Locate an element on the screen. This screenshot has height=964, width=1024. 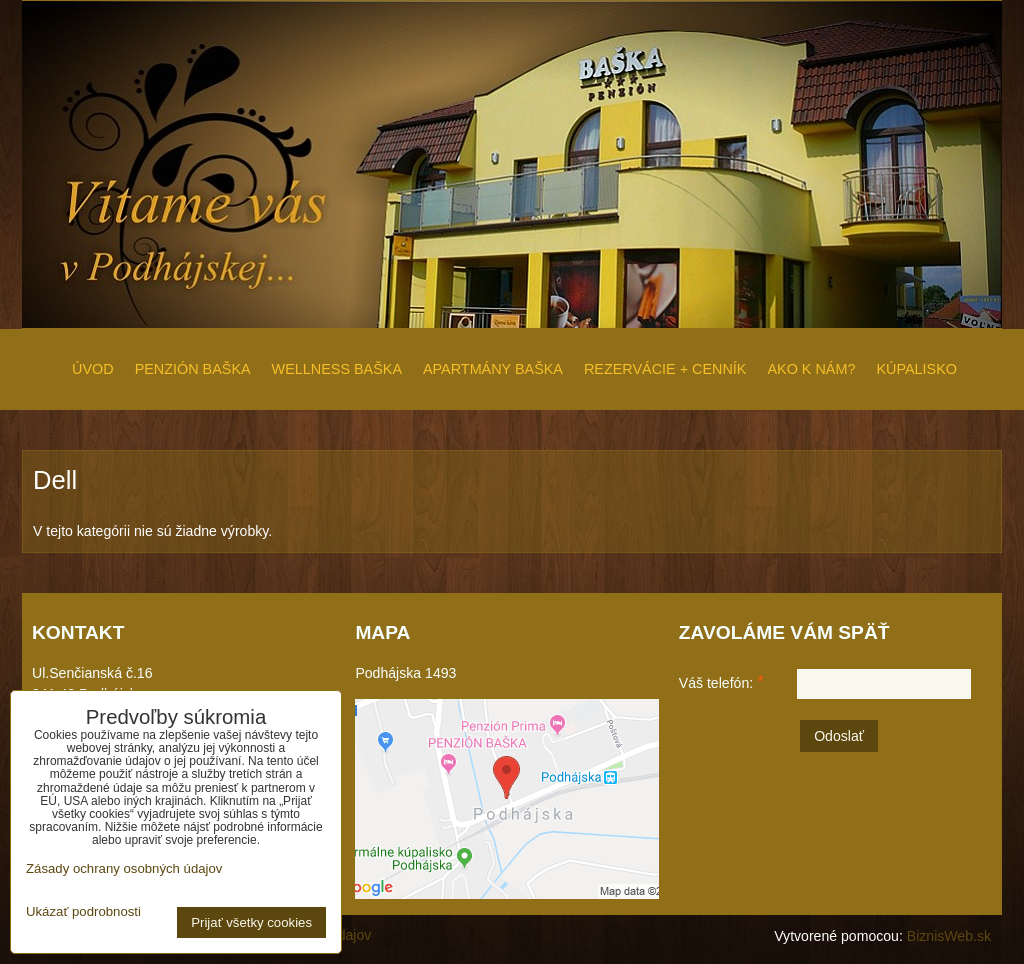
APARTMÁNY BAŠKA is located at coordinates (493, 369).